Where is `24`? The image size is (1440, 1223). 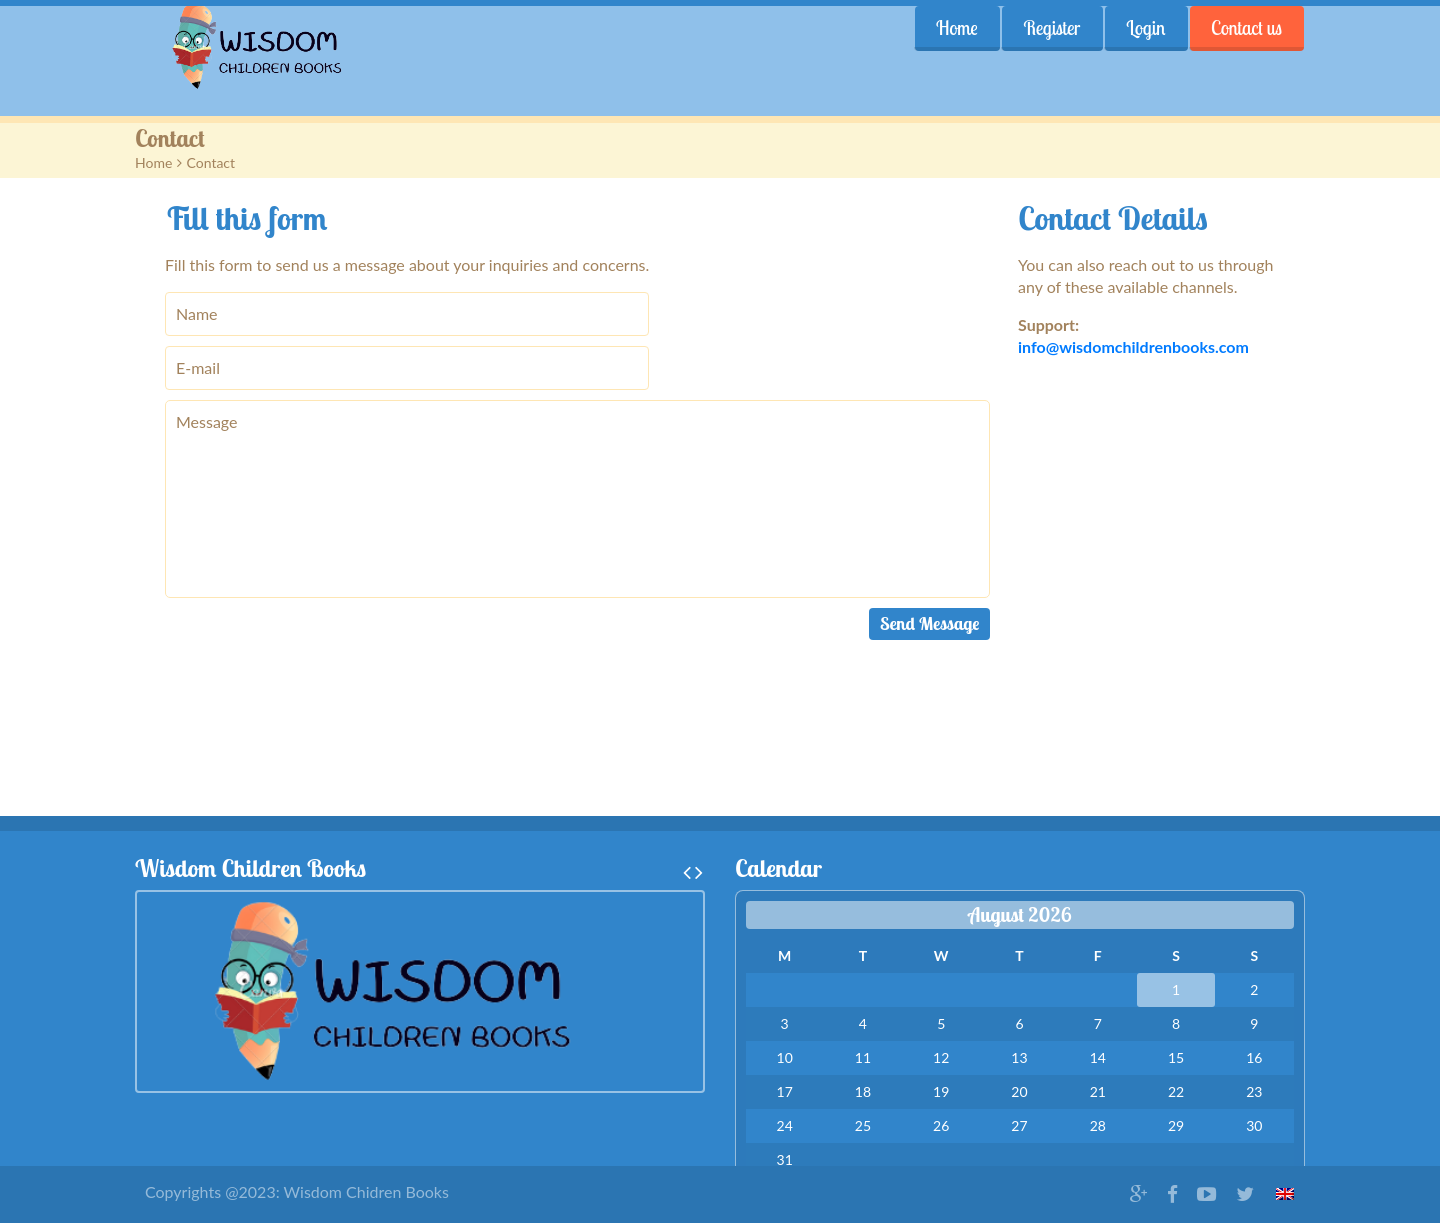
24 is located at coordinates (785, 1125).